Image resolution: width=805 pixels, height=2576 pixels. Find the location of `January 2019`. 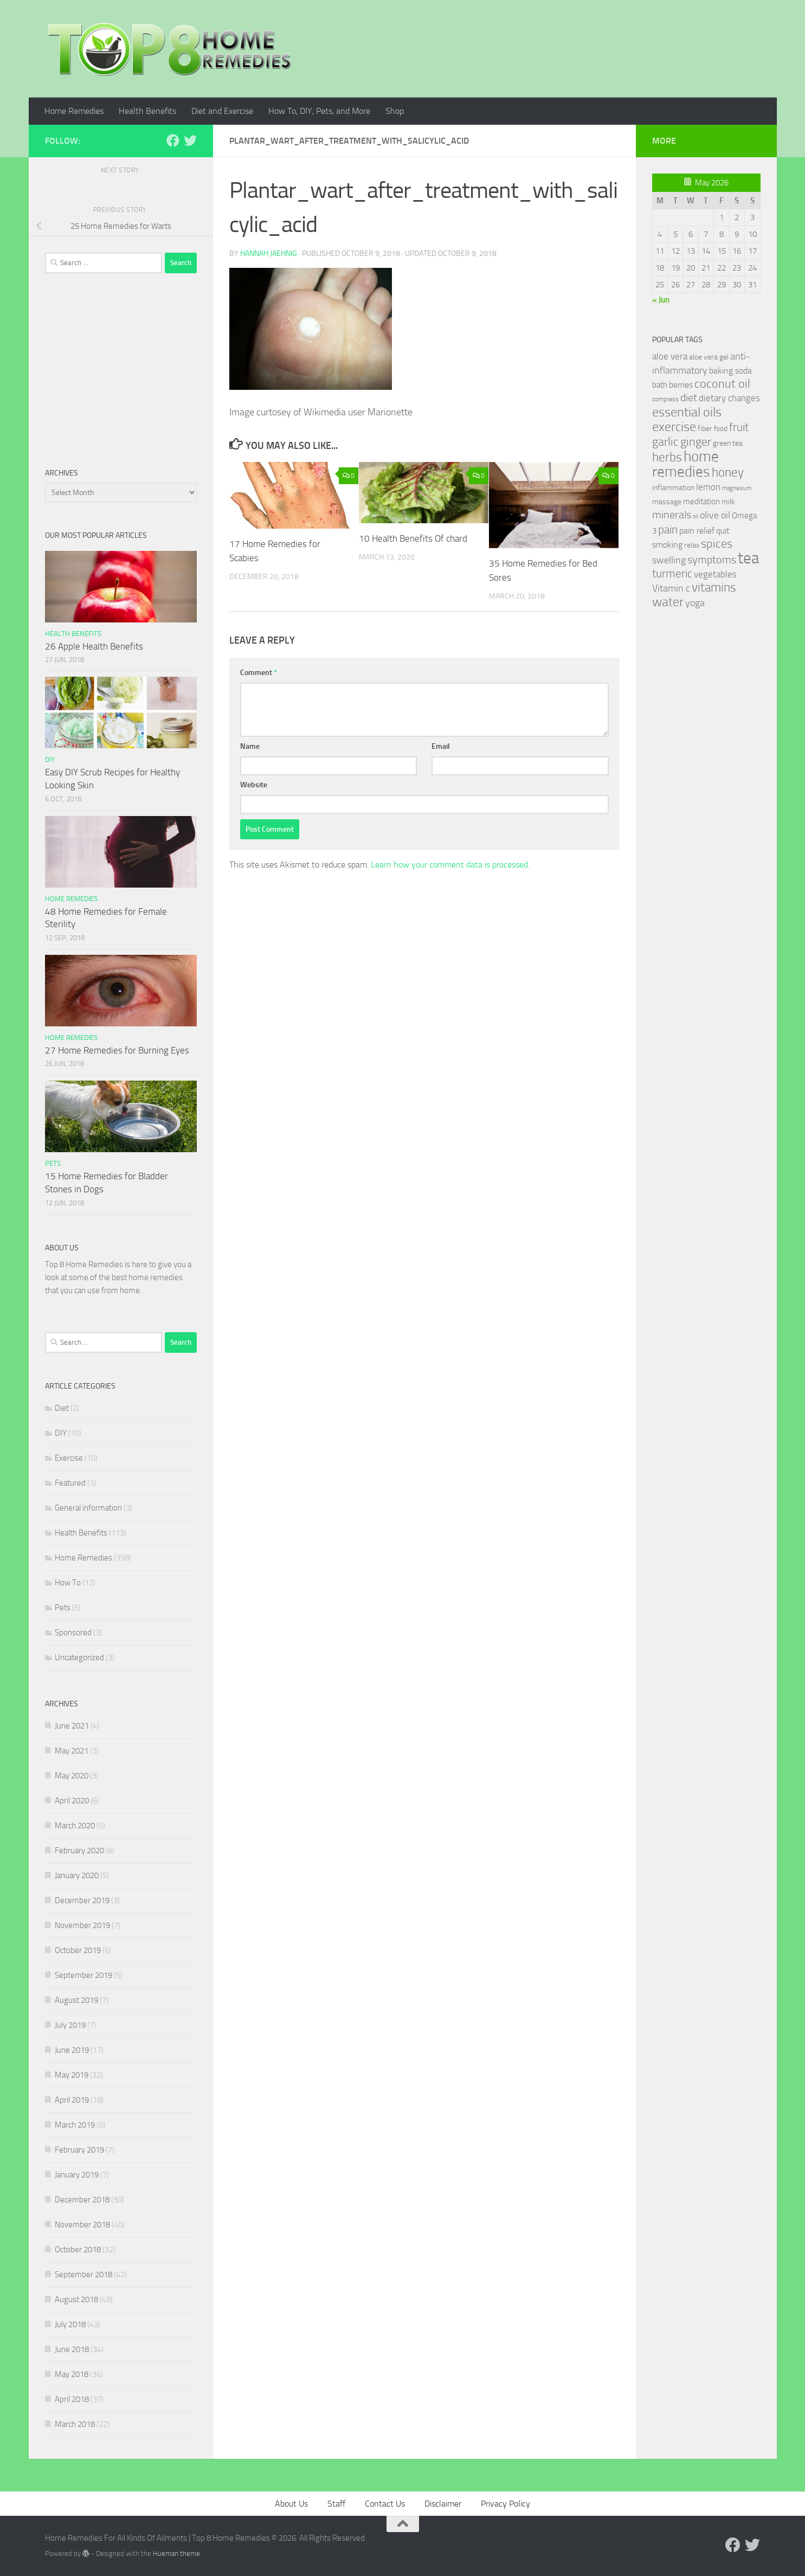

January 2019 is located at coordinates (77, 2175).